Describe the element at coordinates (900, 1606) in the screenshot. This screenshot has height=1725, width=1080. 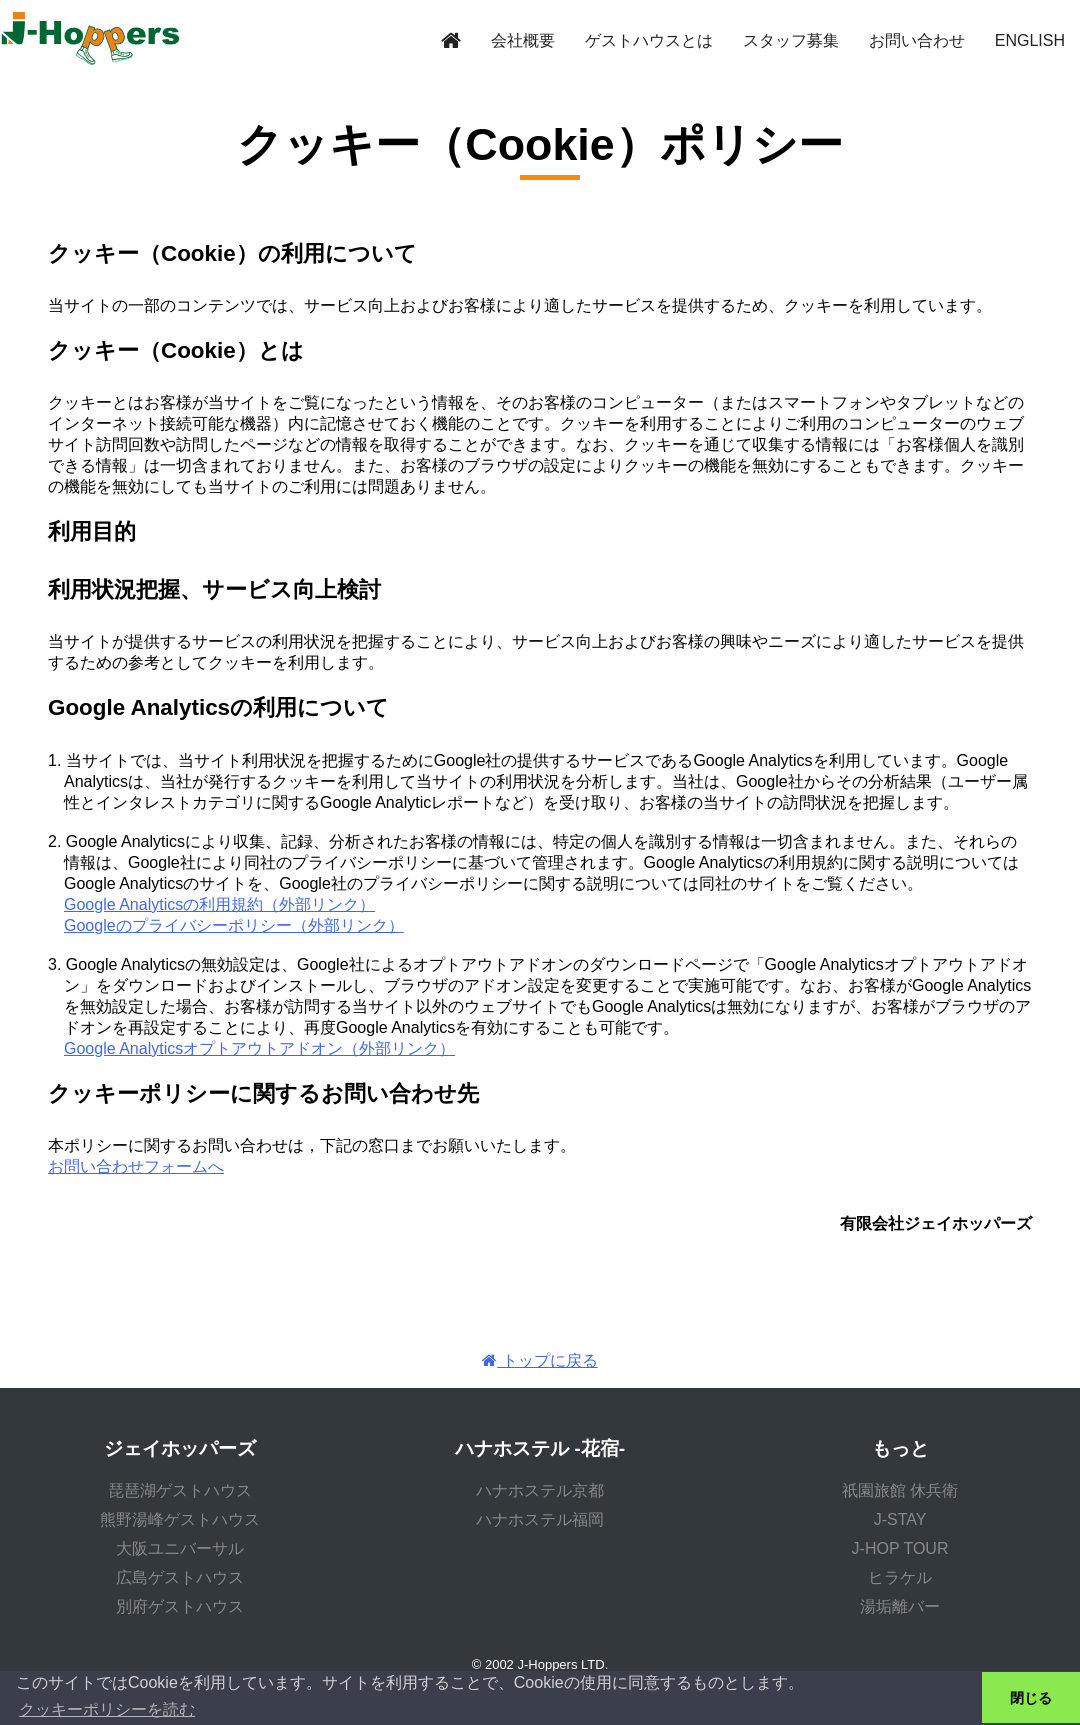
I see `湯垢離バー` at that location.